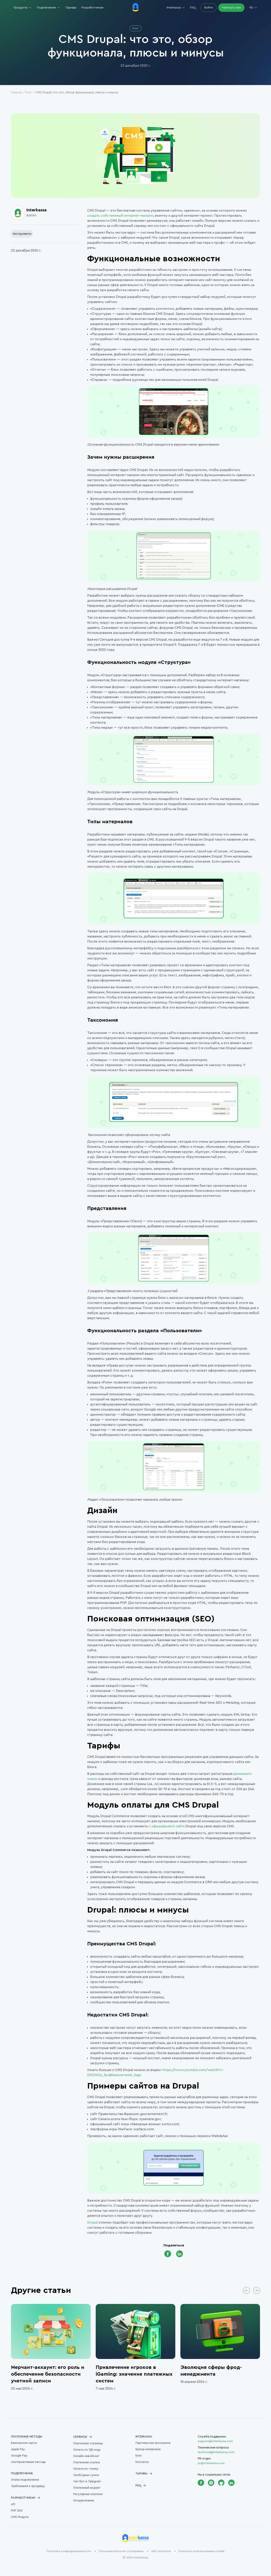  I want to click on Политика конфиденциальности, so click(69, 2551).